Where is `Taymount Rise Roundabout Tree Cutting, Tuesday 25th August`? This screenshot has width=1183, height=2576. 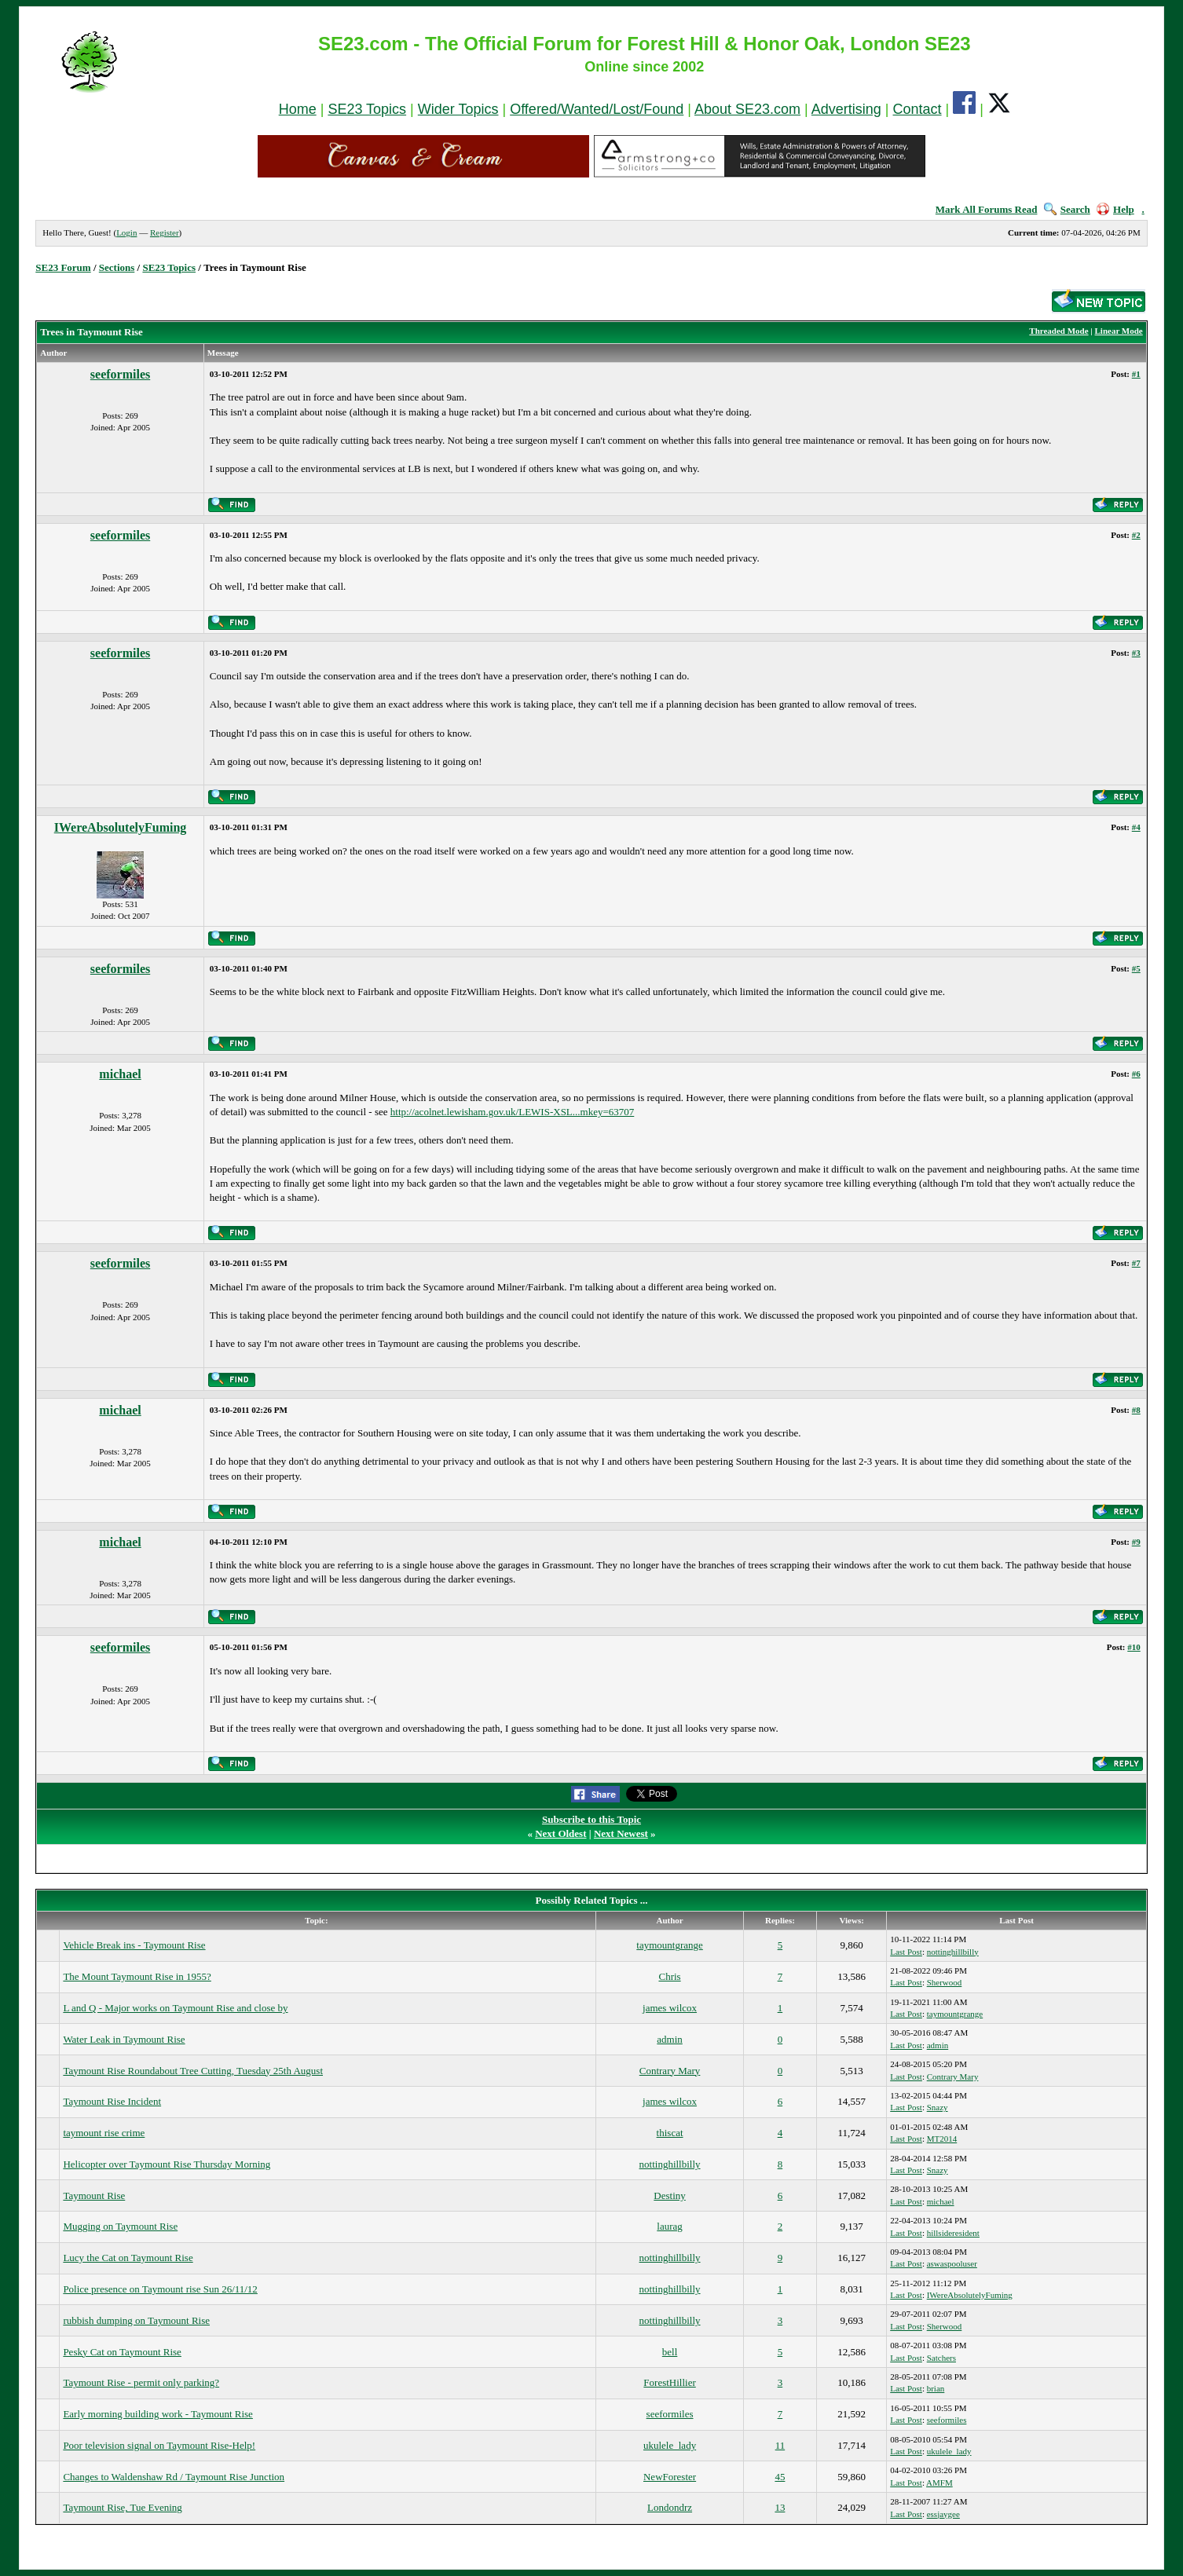 Taymount Rise Roundabout Tree Cutting, Tuesday 25th August is located at coordinates (193, 2071).